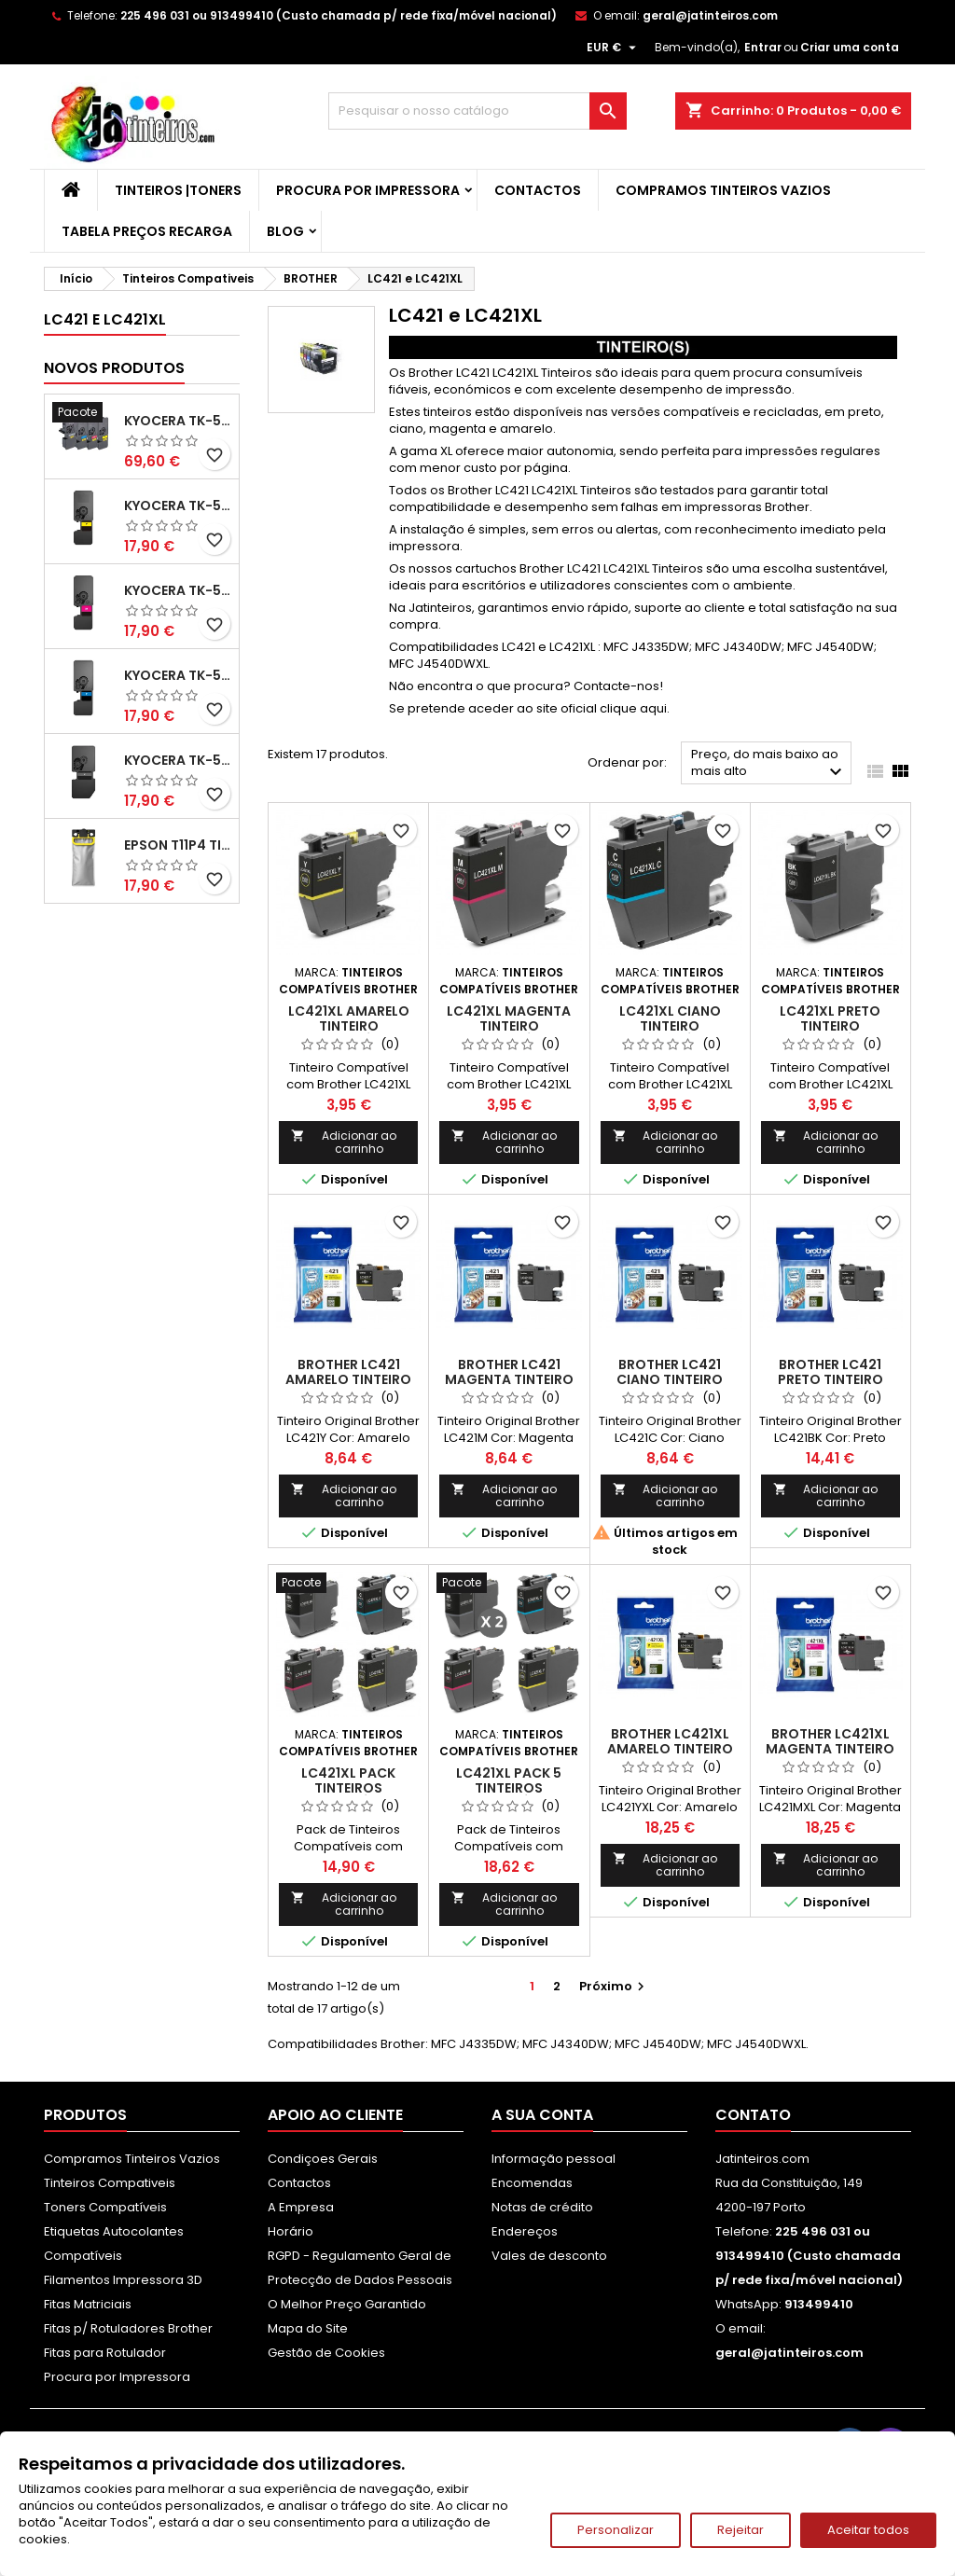  I want to click on Kyocera TK-5480 Toner Compatível Preto, so click(177, 760).